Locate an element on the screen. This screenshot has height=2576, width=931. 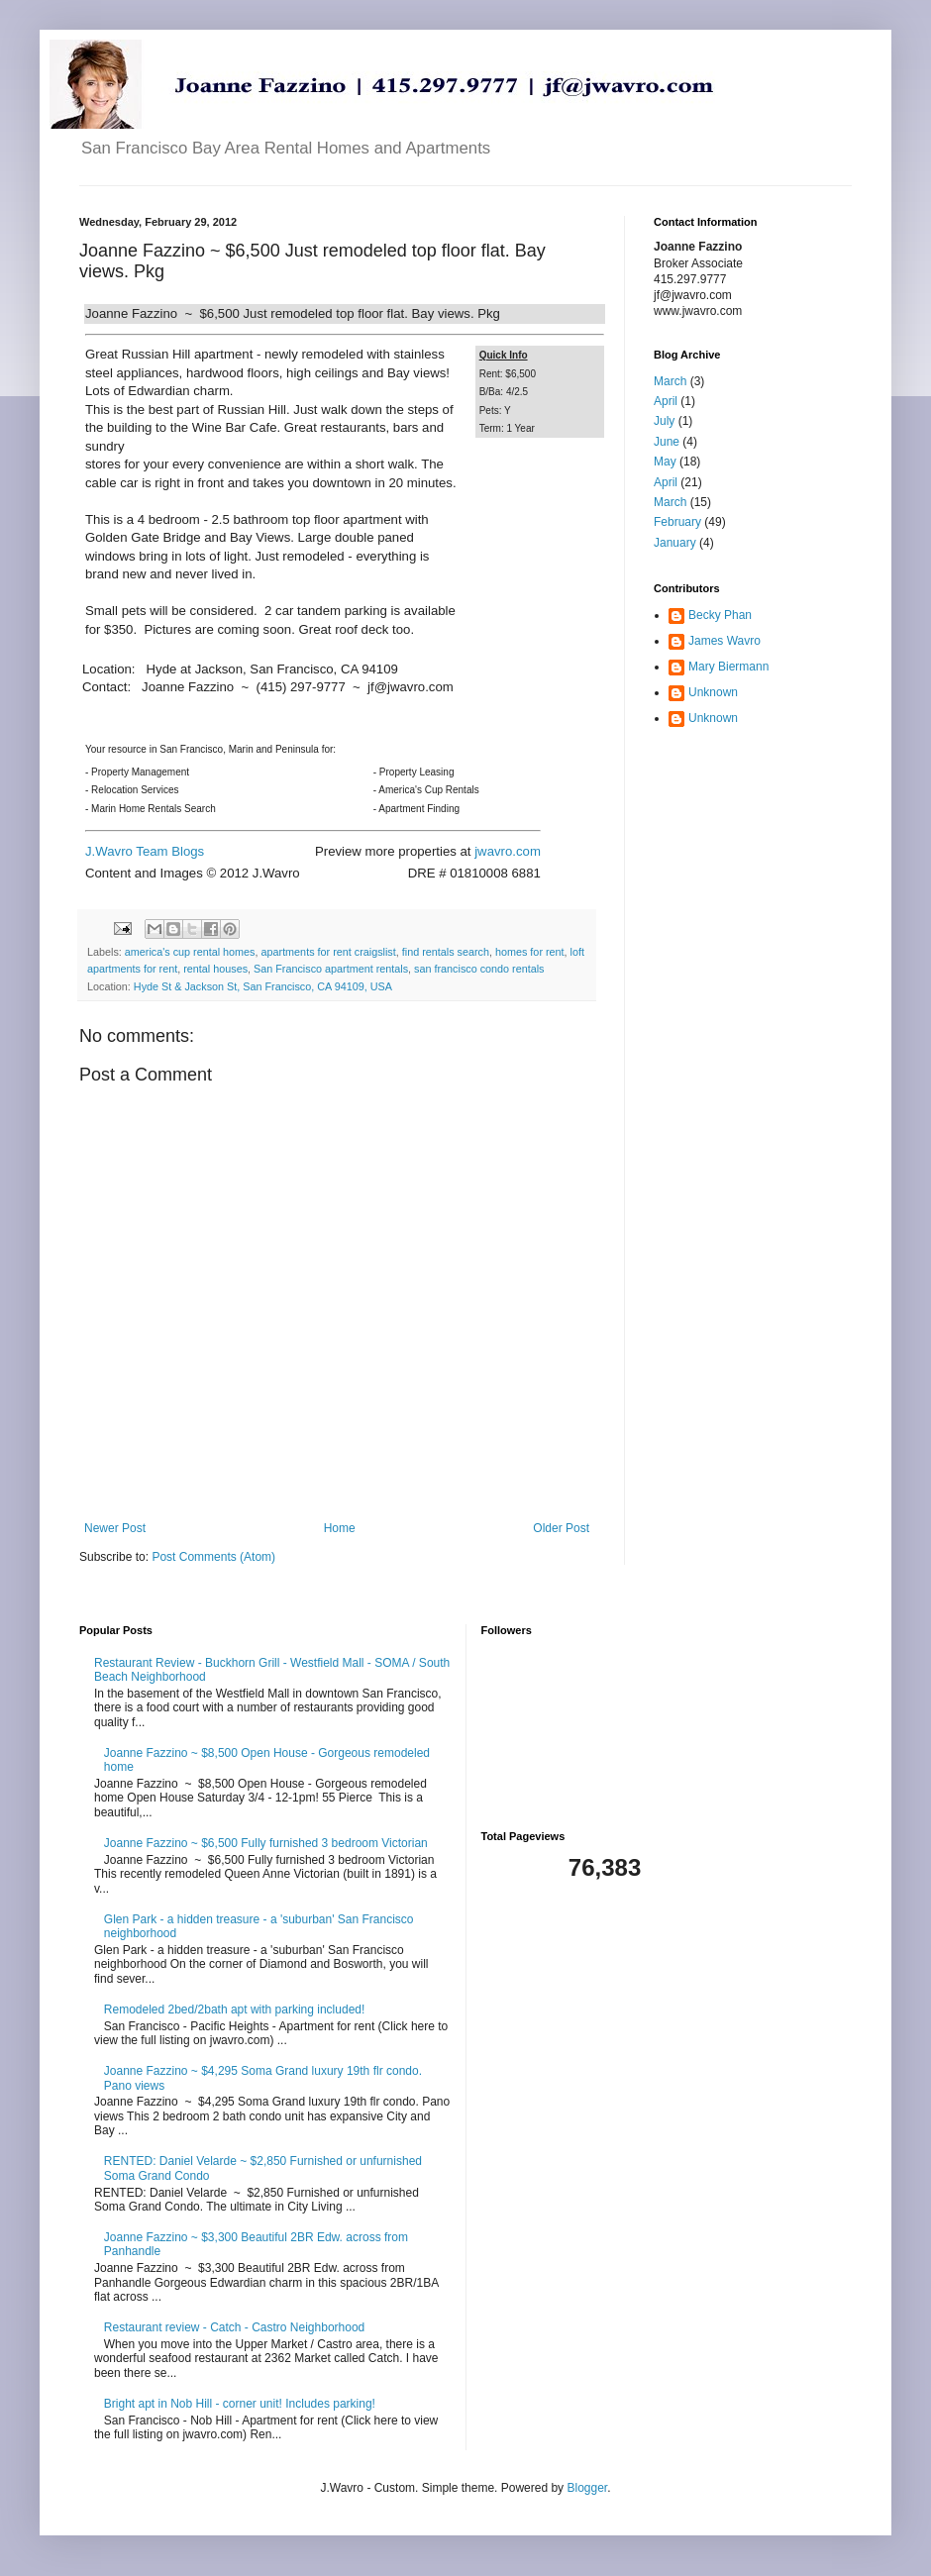
February is located at coordinates (677, 522).